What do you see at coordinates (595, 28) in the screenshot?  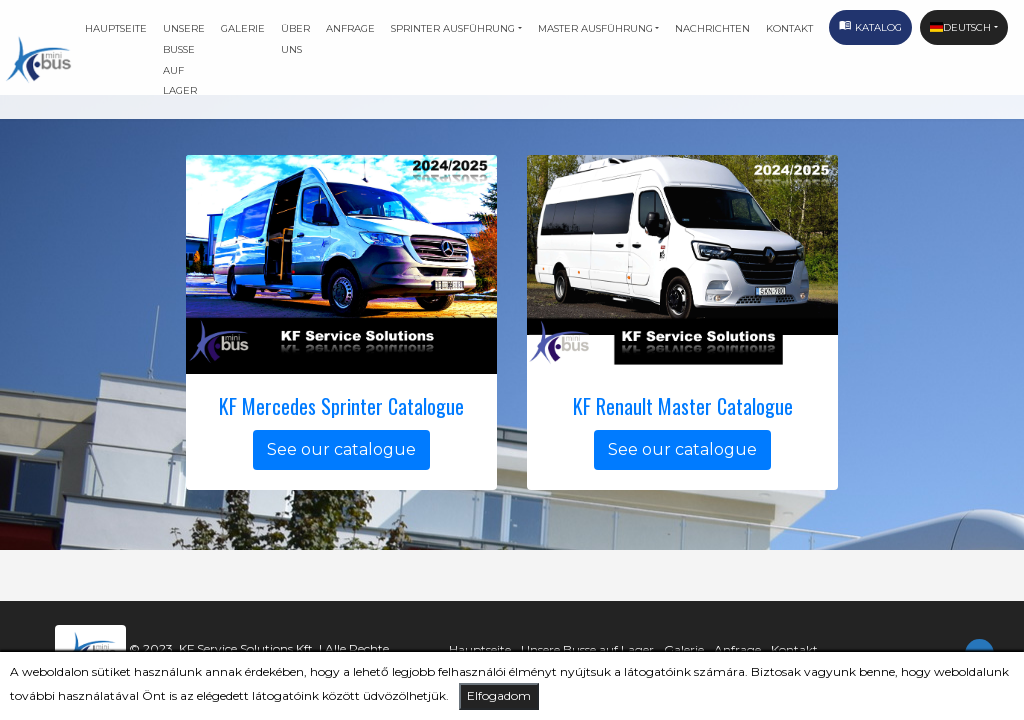 I see `Master ausführung [button]` at bounding box center [595, 28].